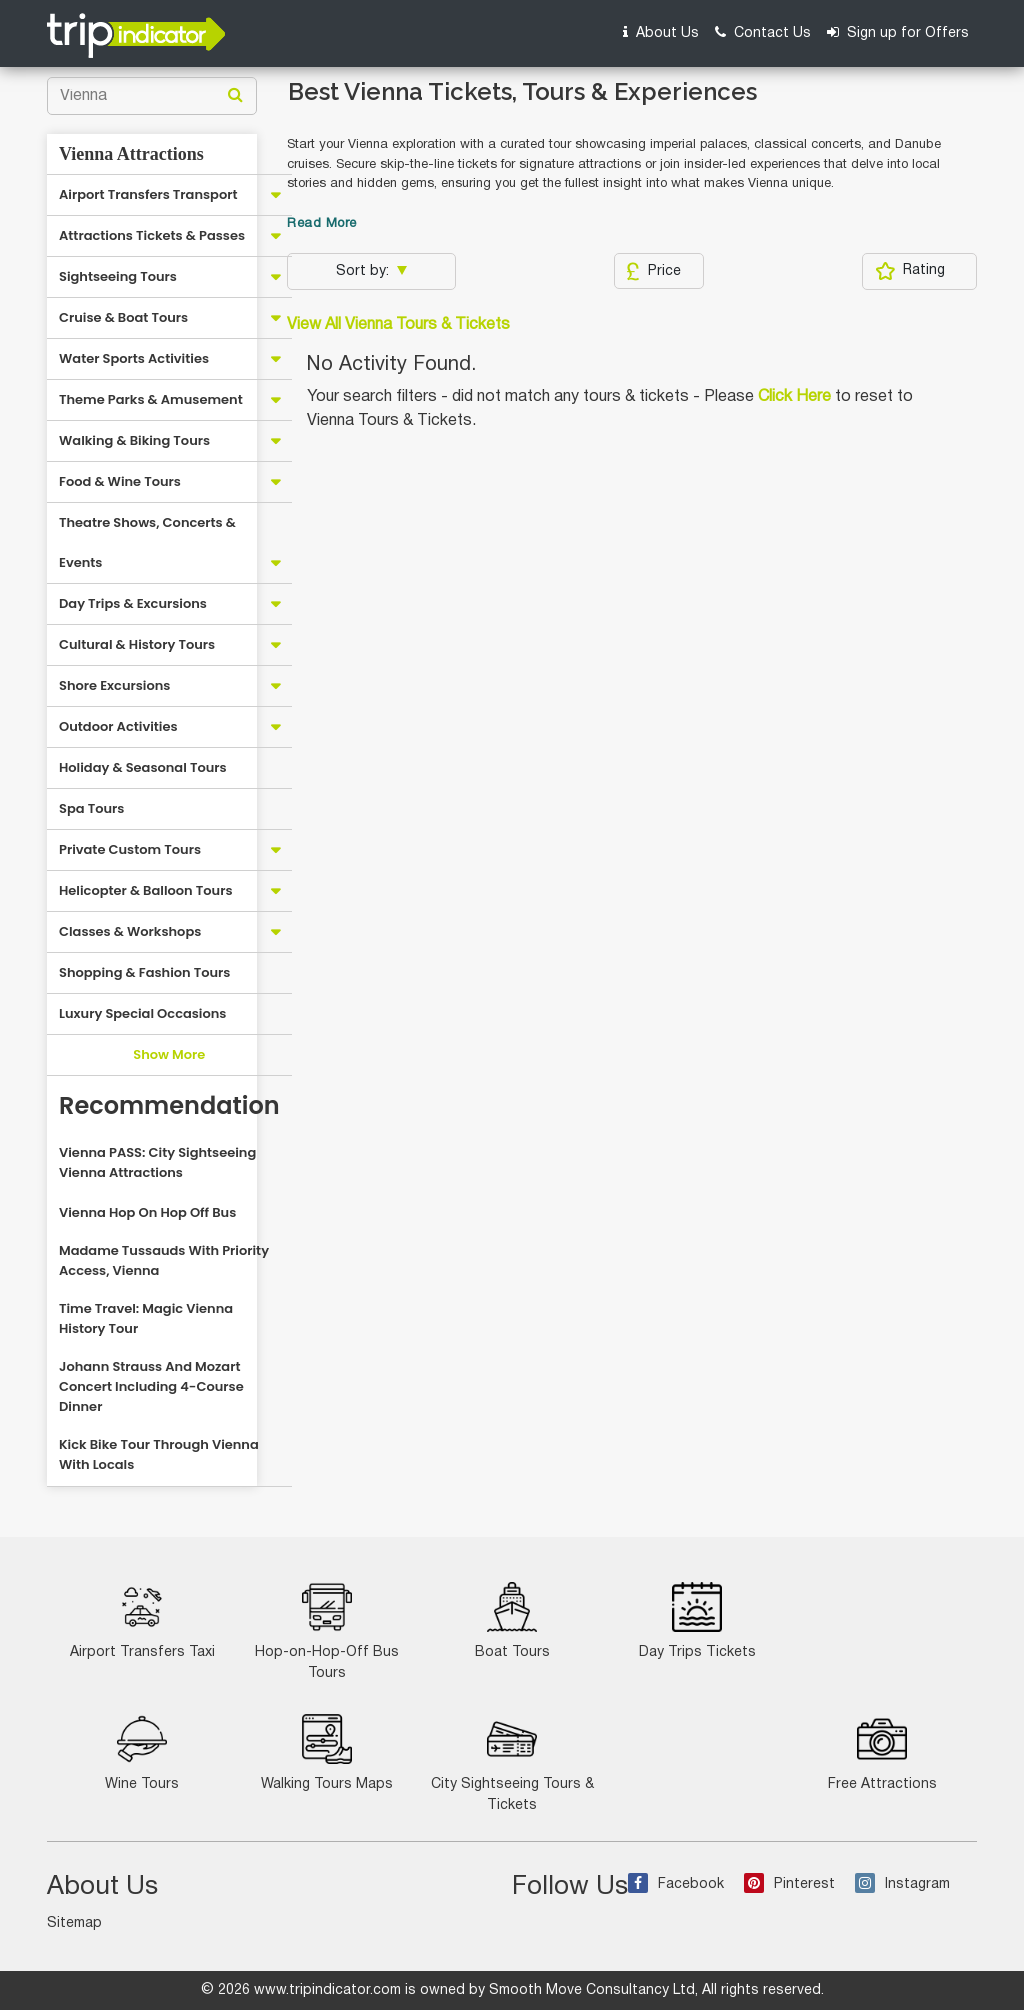 This screenshot has height=2010, width=1024. Describe the element at coordinates (147, 542) in the screenshot. I see `Theatre Shows, Concerts & Events` at that location.